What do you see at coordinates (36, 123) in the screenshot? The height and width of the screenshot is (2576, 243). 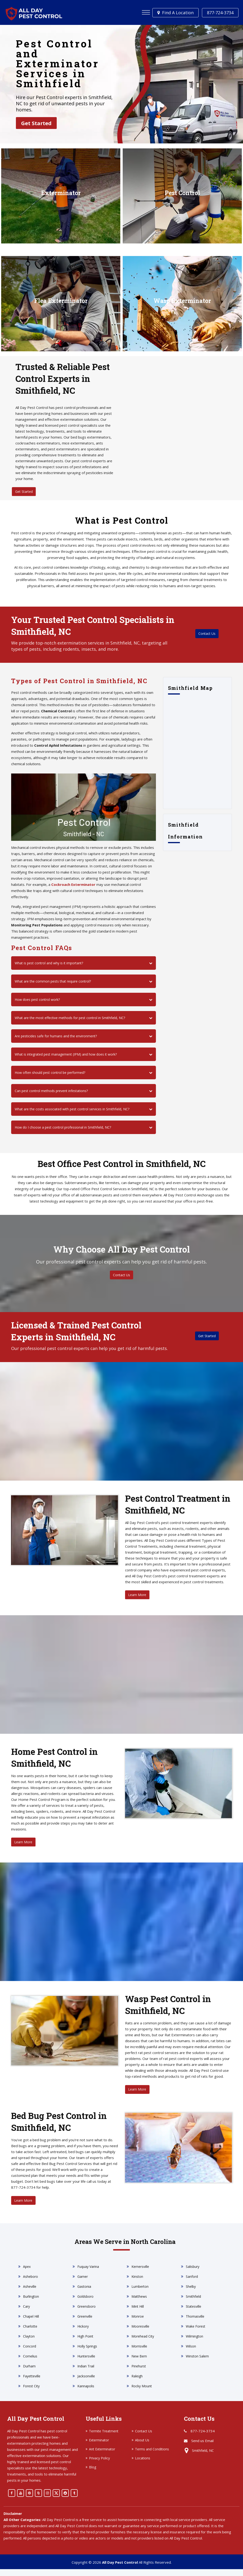 I see `Get Started` at bounding box center [36, 123].